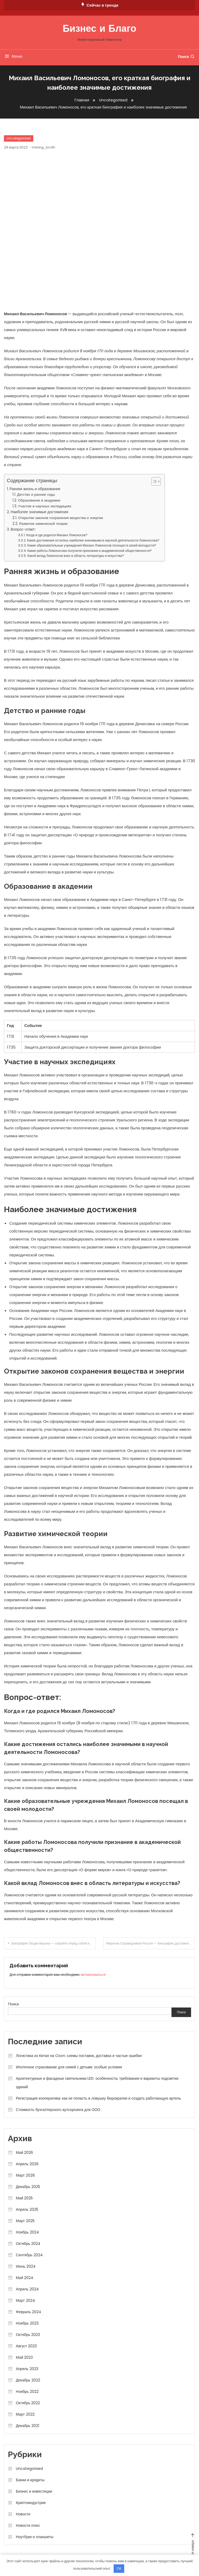  I want to click on Август 2023, so click(26, 2346).